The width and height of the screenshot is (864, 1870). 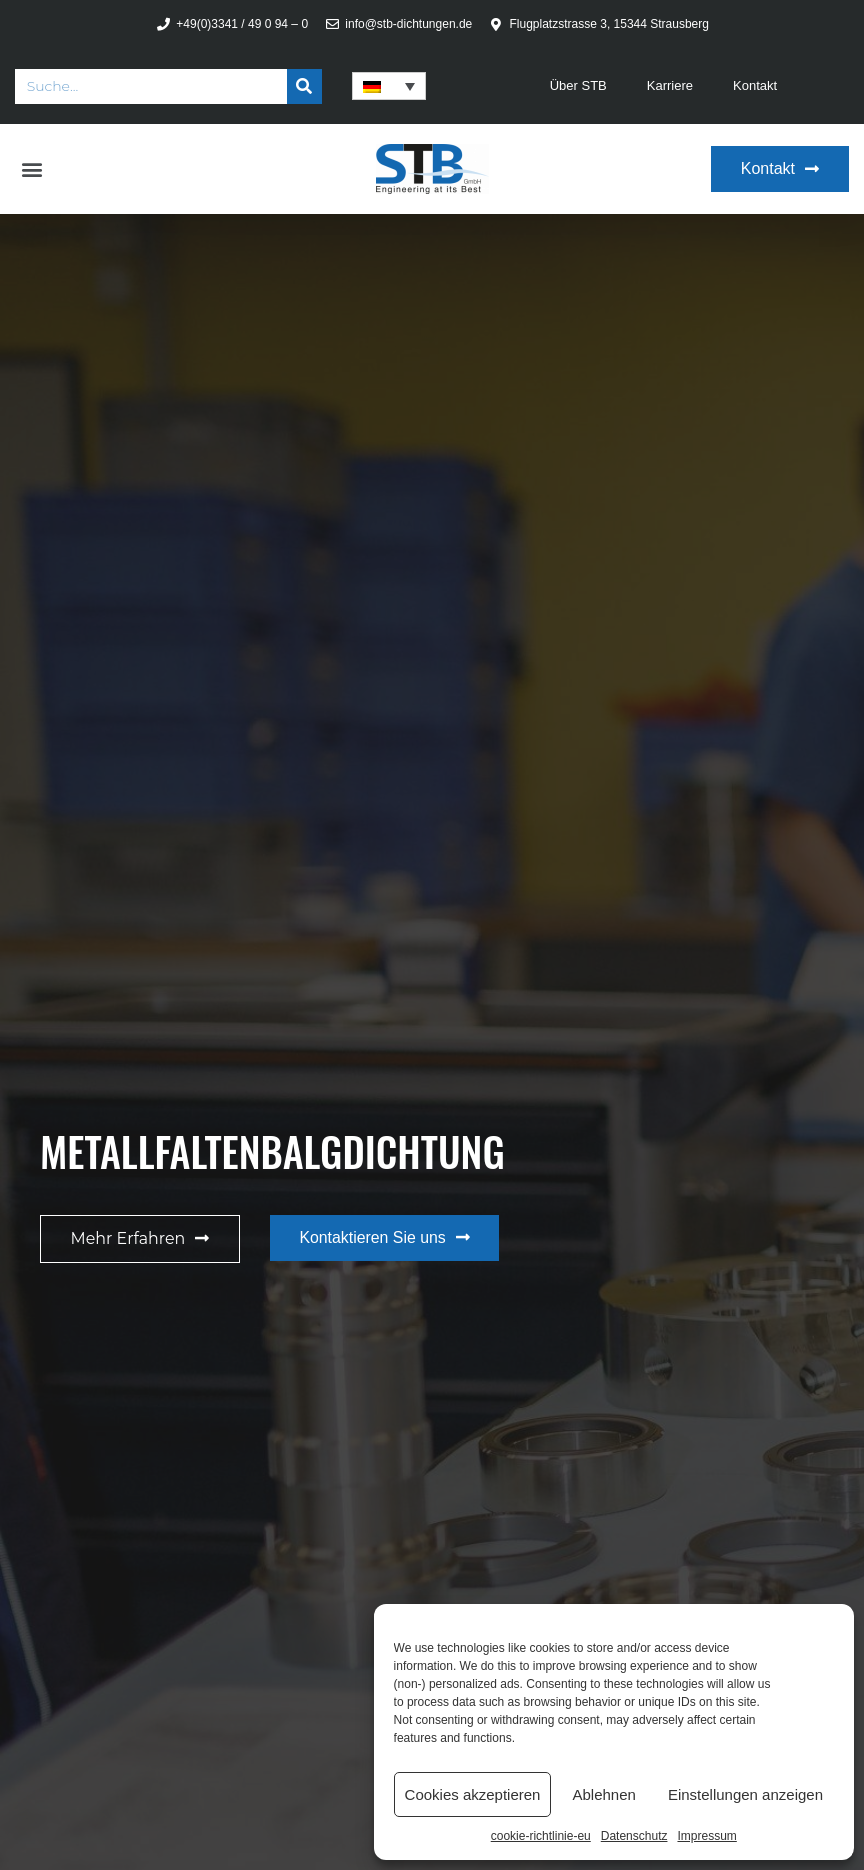 I want to click on Datenschutz, so click(x=634, y=1836).